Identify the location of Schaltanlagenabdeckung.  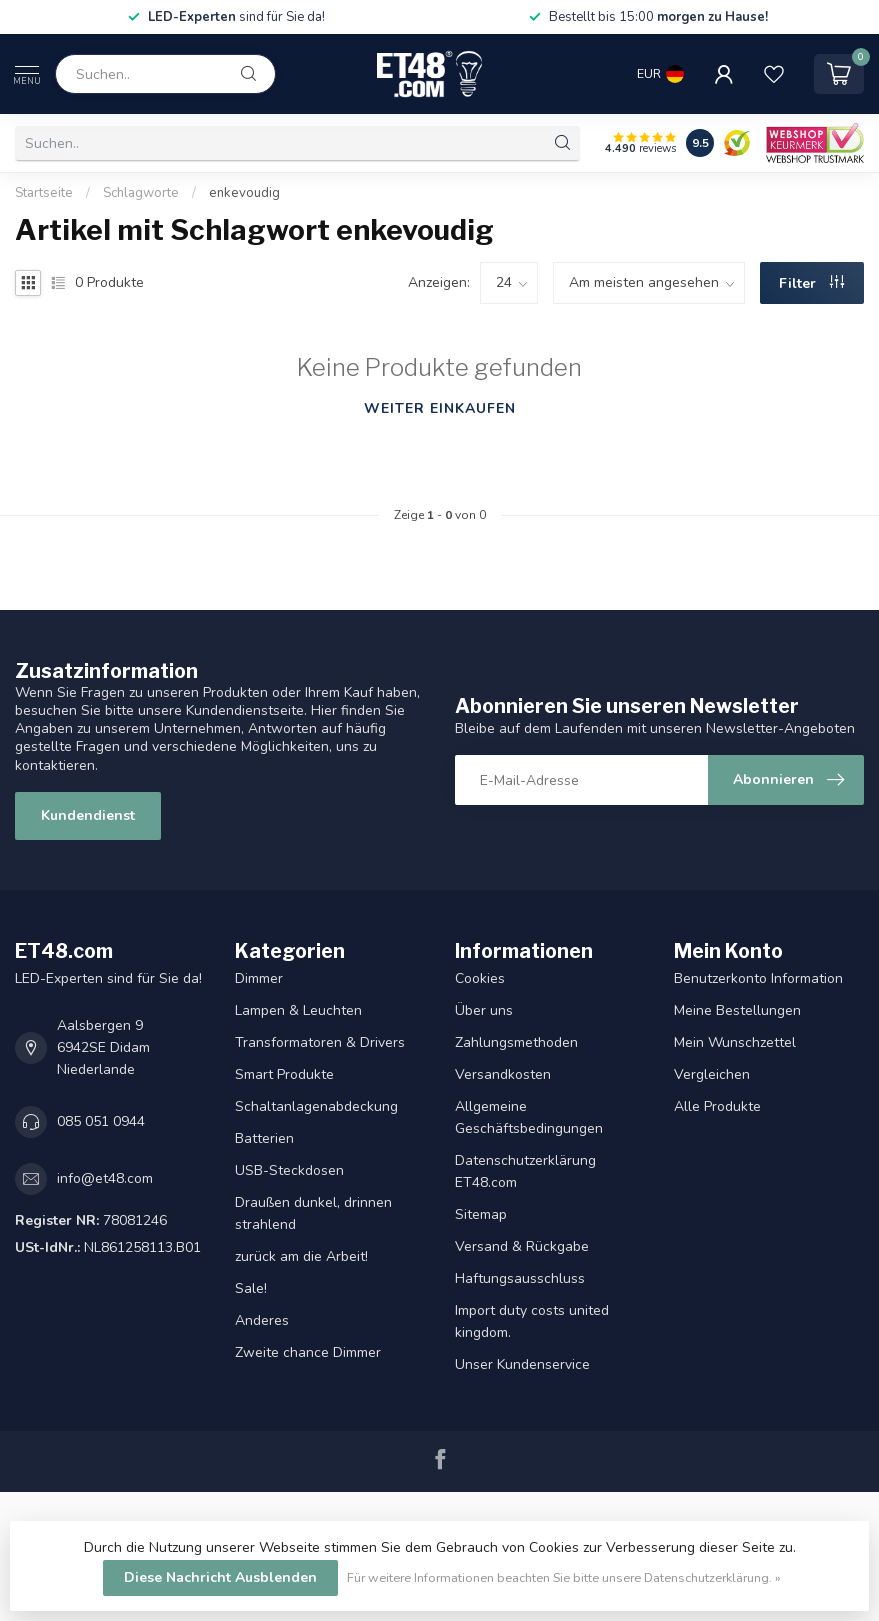
(316, 1106).